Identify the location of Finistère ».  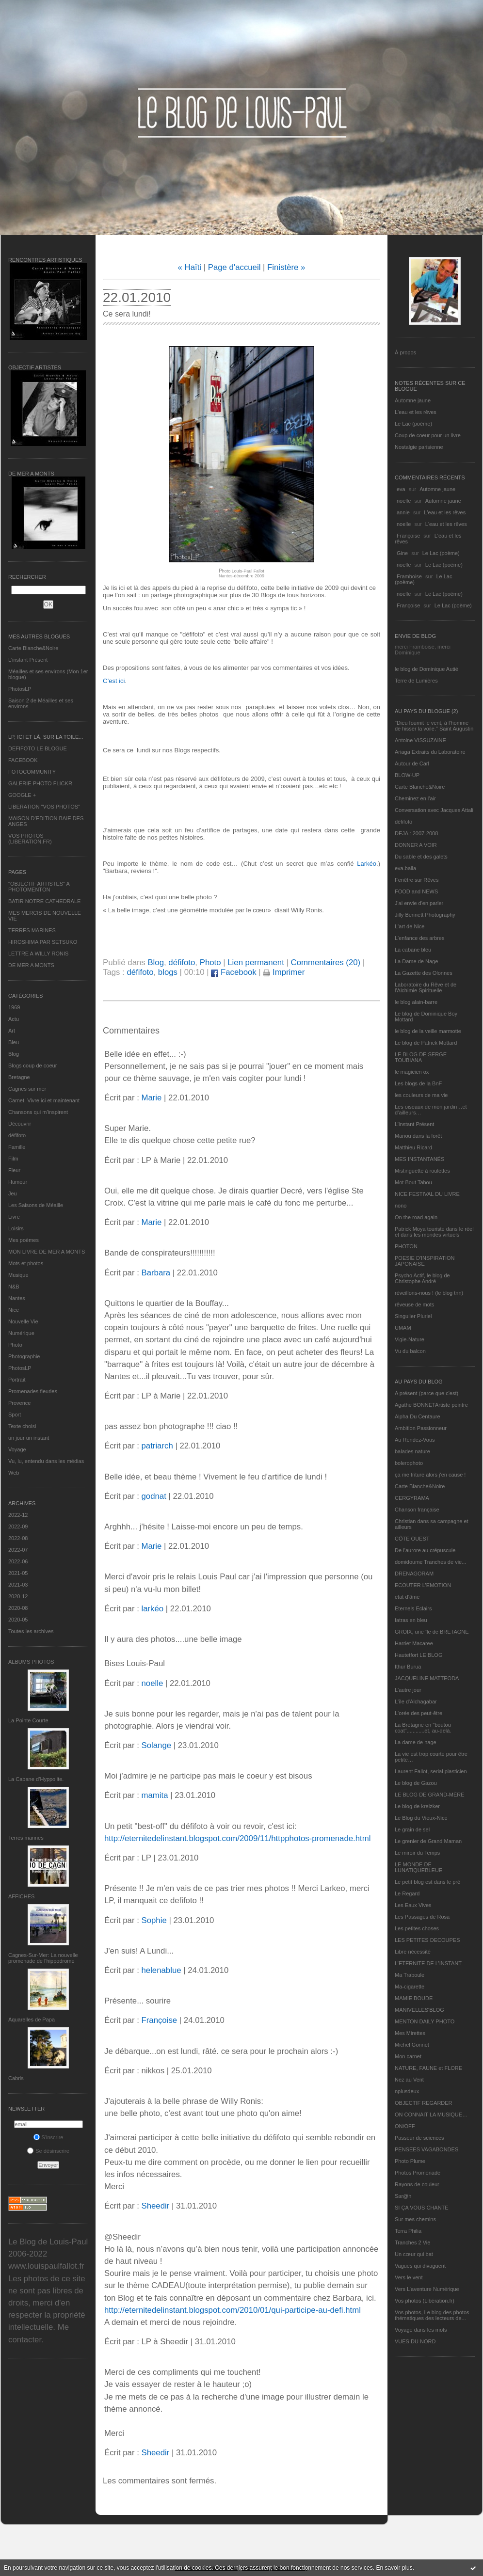
(286, 267).